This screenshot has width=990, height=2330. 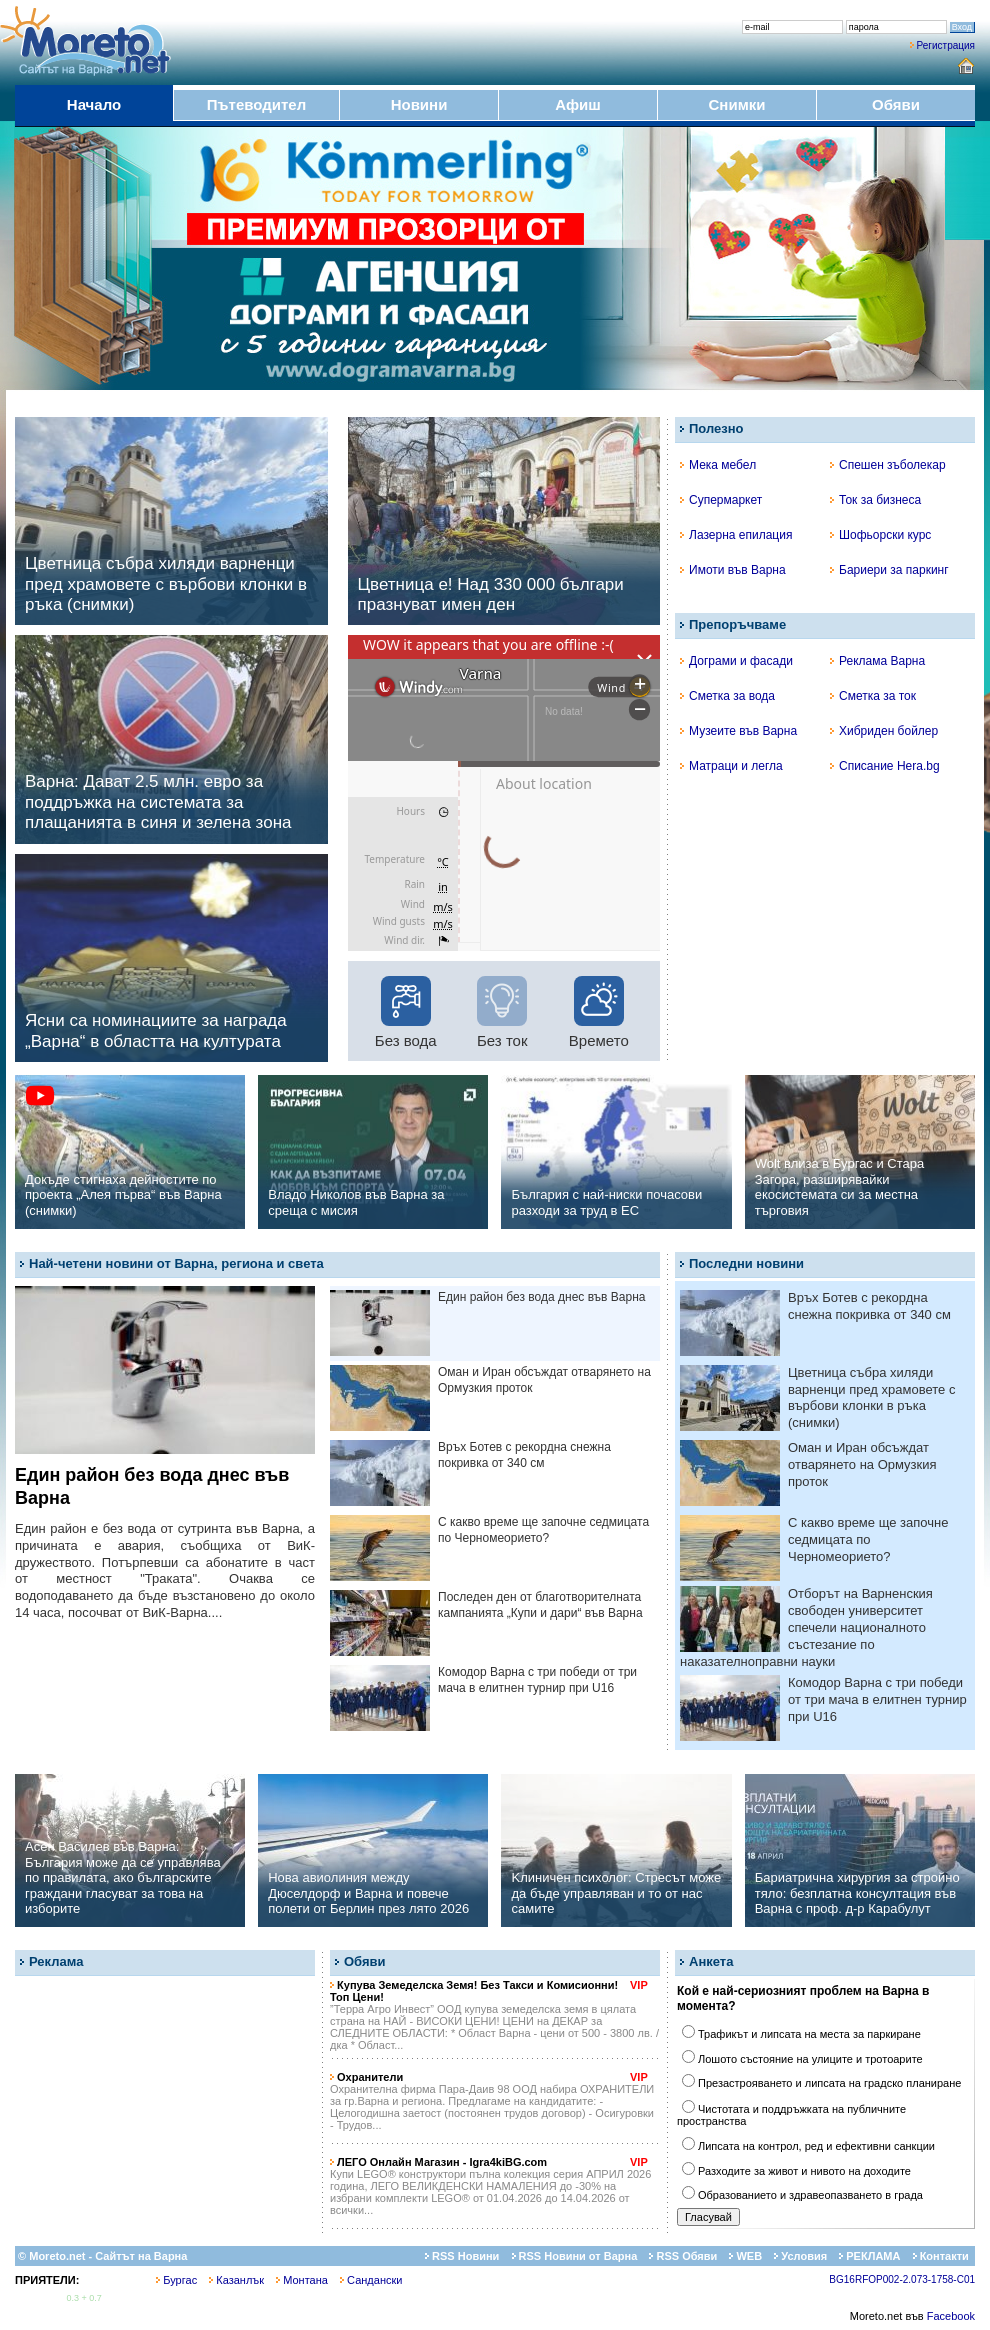 What do you see at coordinates (727, 696) in the screenshot?
I see `Сметка за вода` at bounding box center [727, 696].